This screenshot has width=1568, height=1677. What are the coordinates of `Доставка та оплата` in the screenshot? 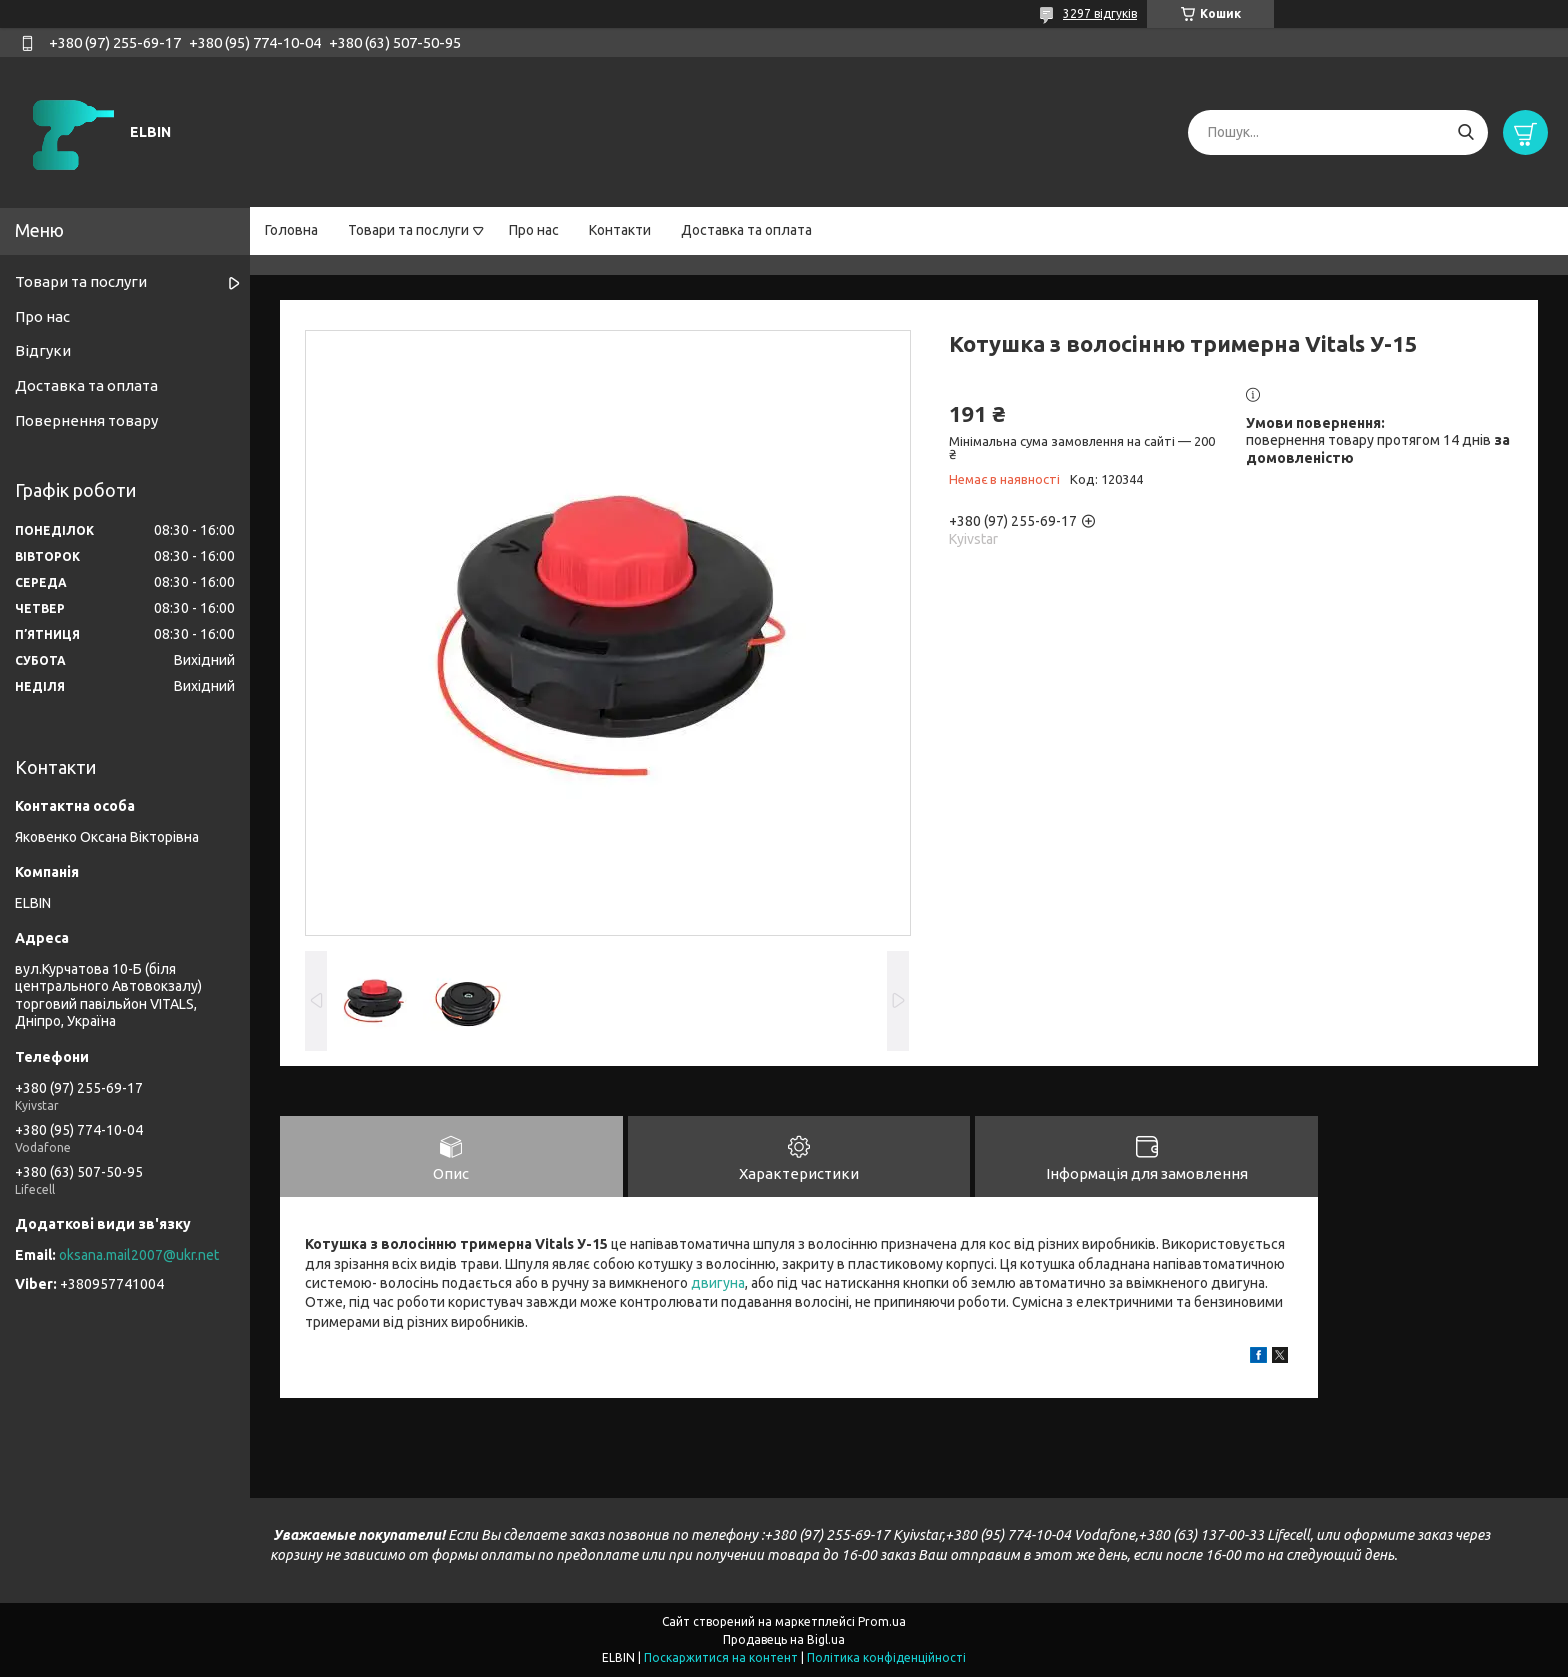 It's located at (746, 230).